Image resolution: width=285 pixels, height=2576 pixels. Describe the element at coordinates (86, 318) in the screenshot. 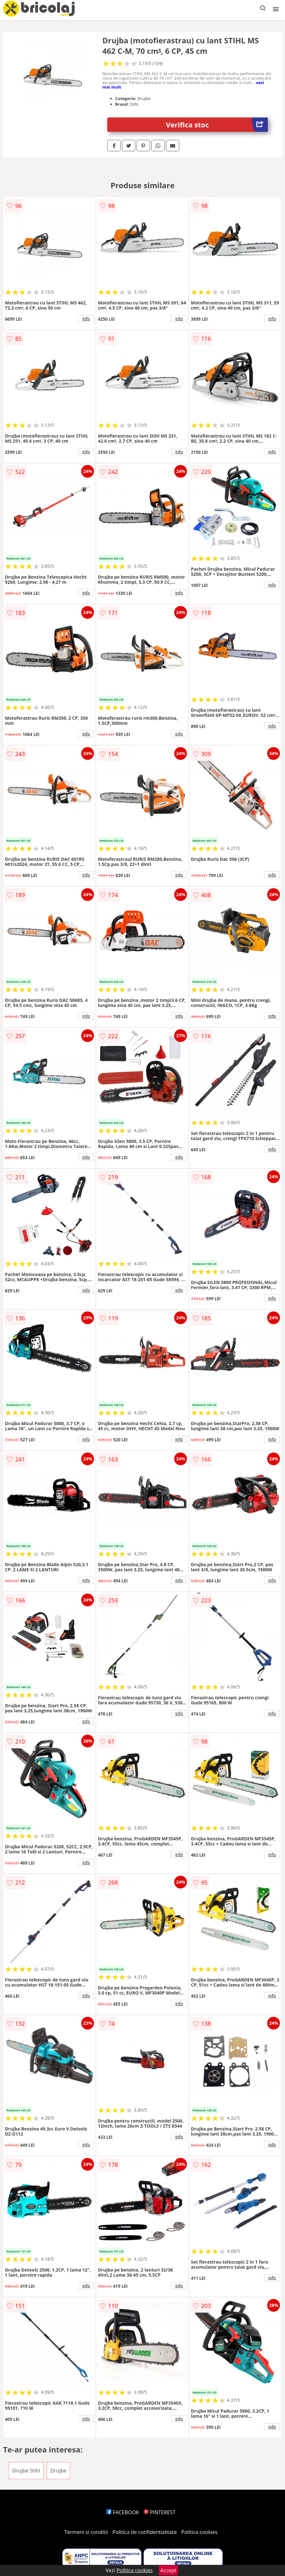

I see `info` at that location.